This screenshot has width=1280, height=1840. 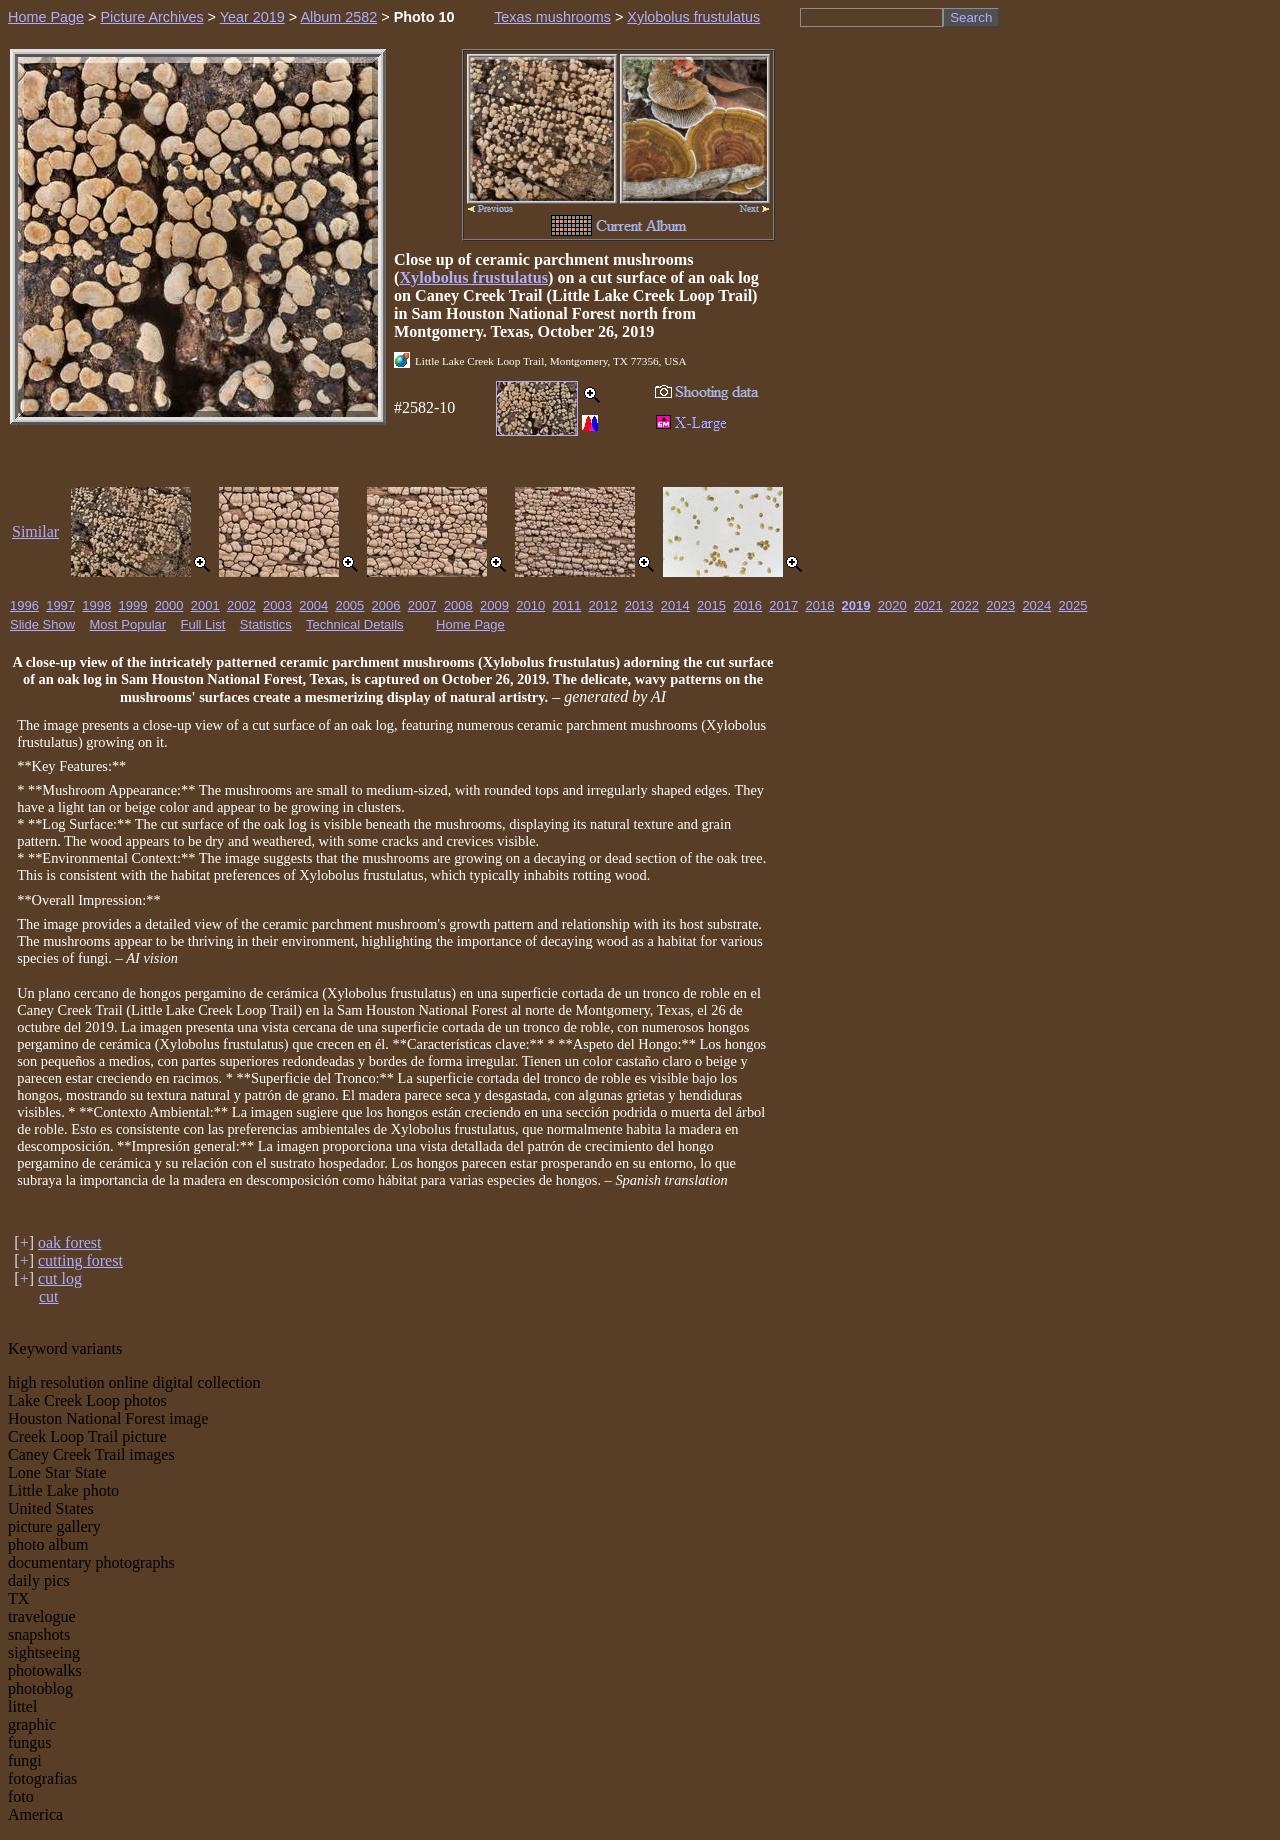 What do you see at coordinates (530, 605) in the screenshot?
I see `2010` at bounding box center [530, 605].